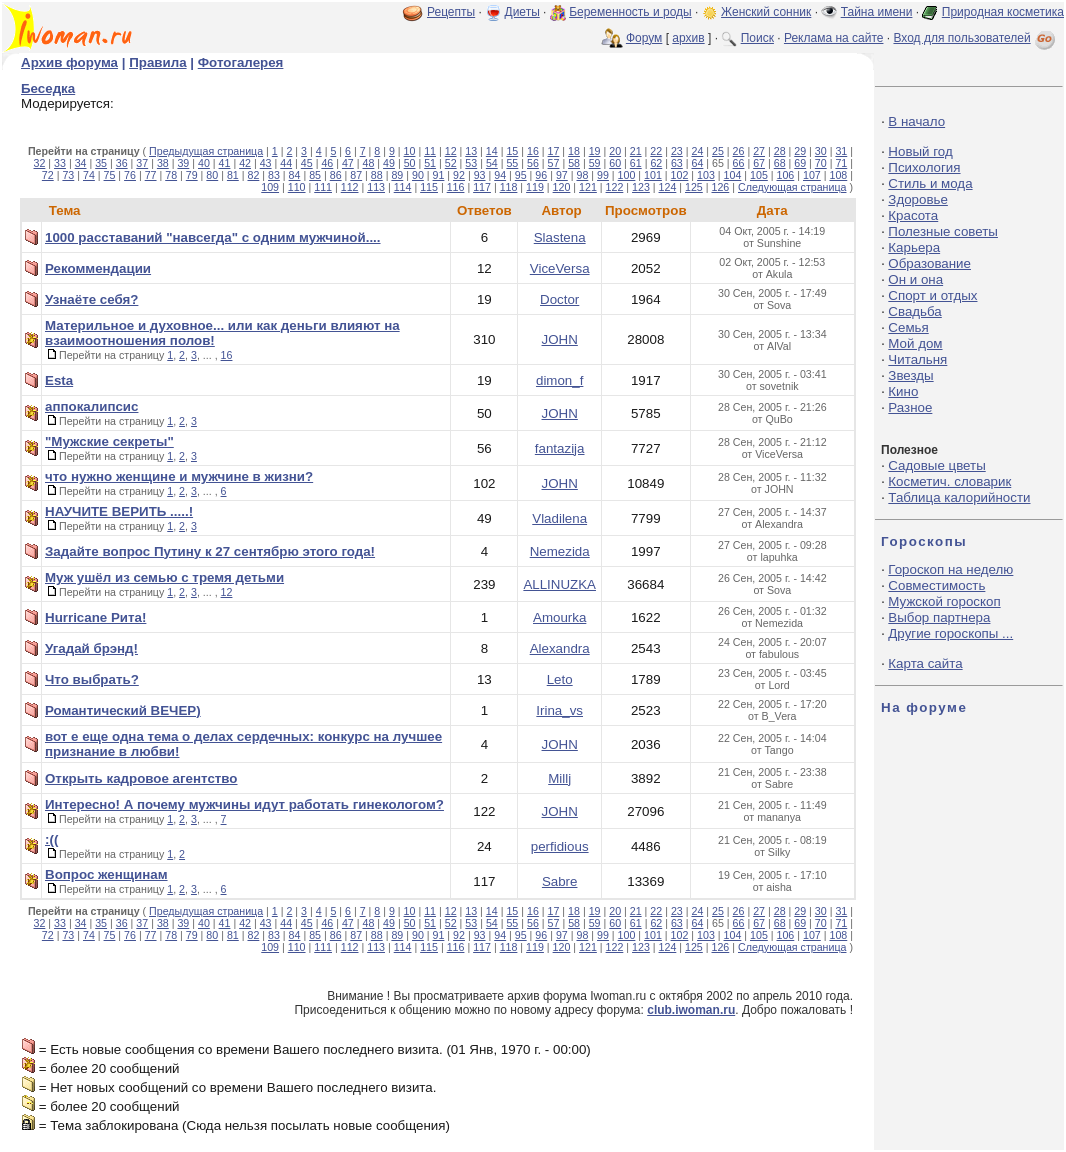  I want to click on 105, so click(759, 175).